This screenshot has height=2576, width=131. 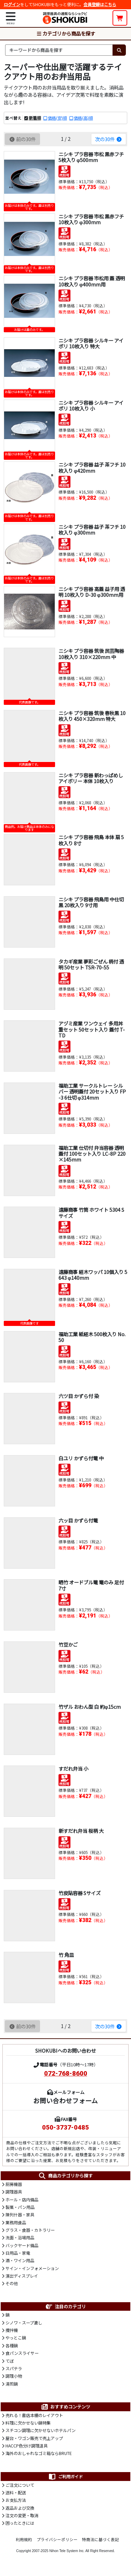 I want to click on スパテラ, so click(x=13, y=2368).